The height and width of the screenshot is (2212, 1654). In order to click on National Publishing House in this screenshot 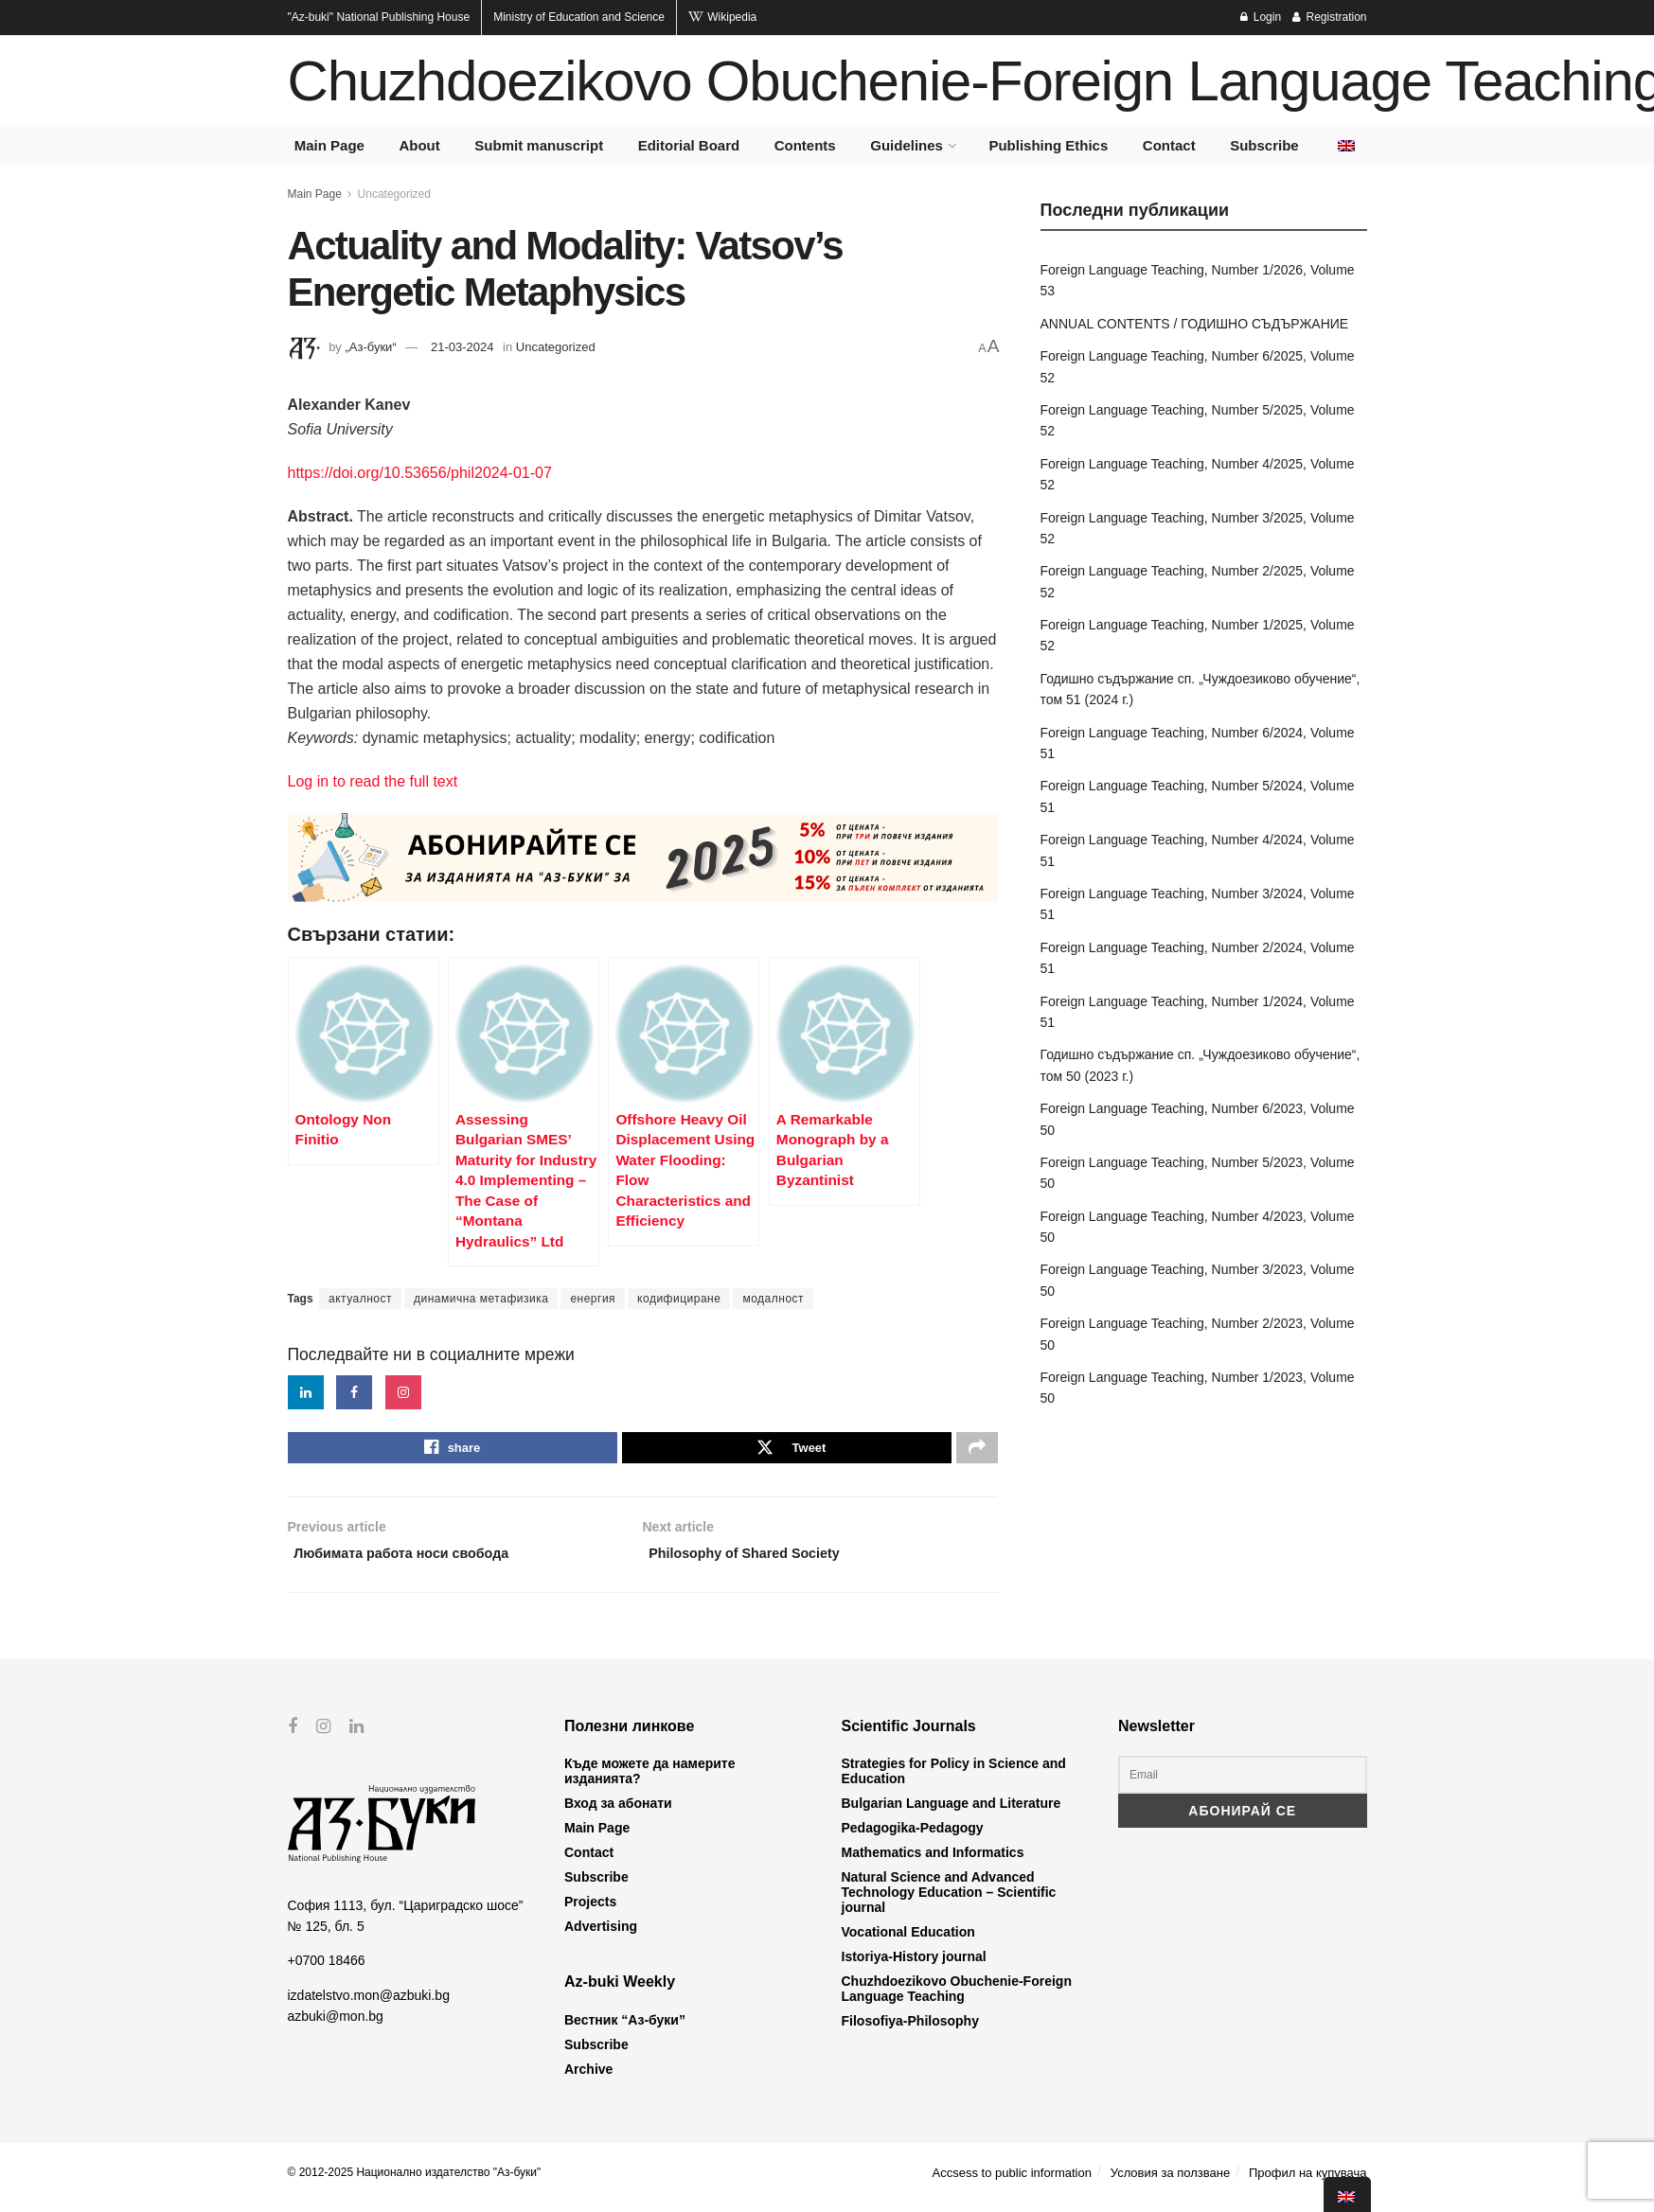, I will do `click(379, 17)`.